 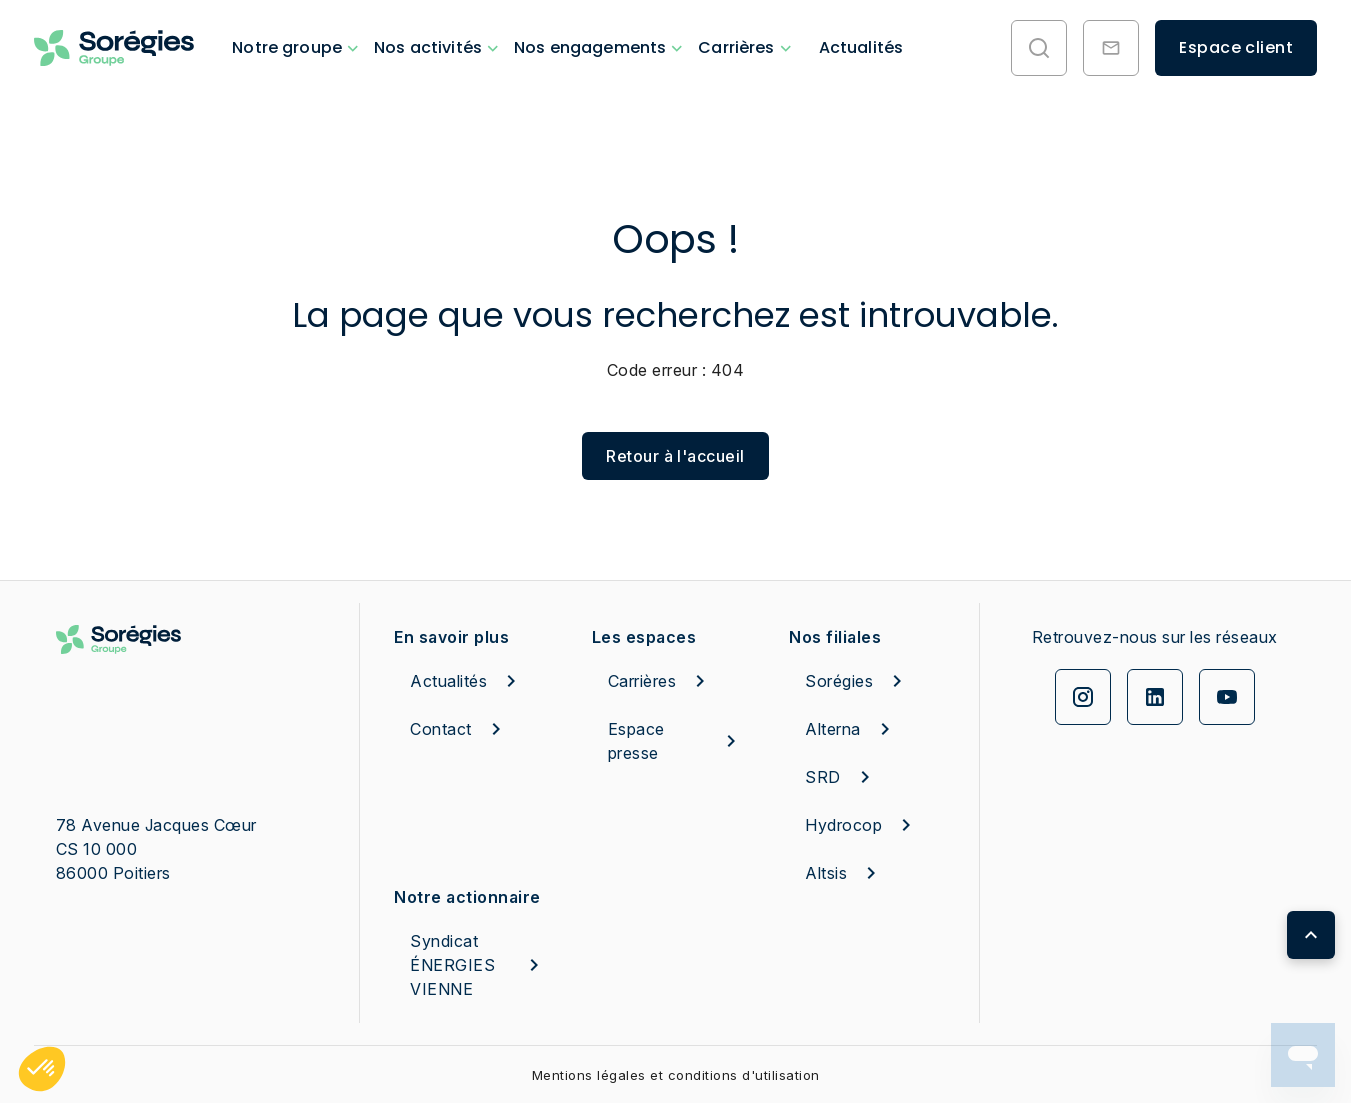 What do you see at coordinates (676, 1075) in the screenshot?
I see `Mentions légales et conditions d'utilisation` at bounding box center [676, 1075].